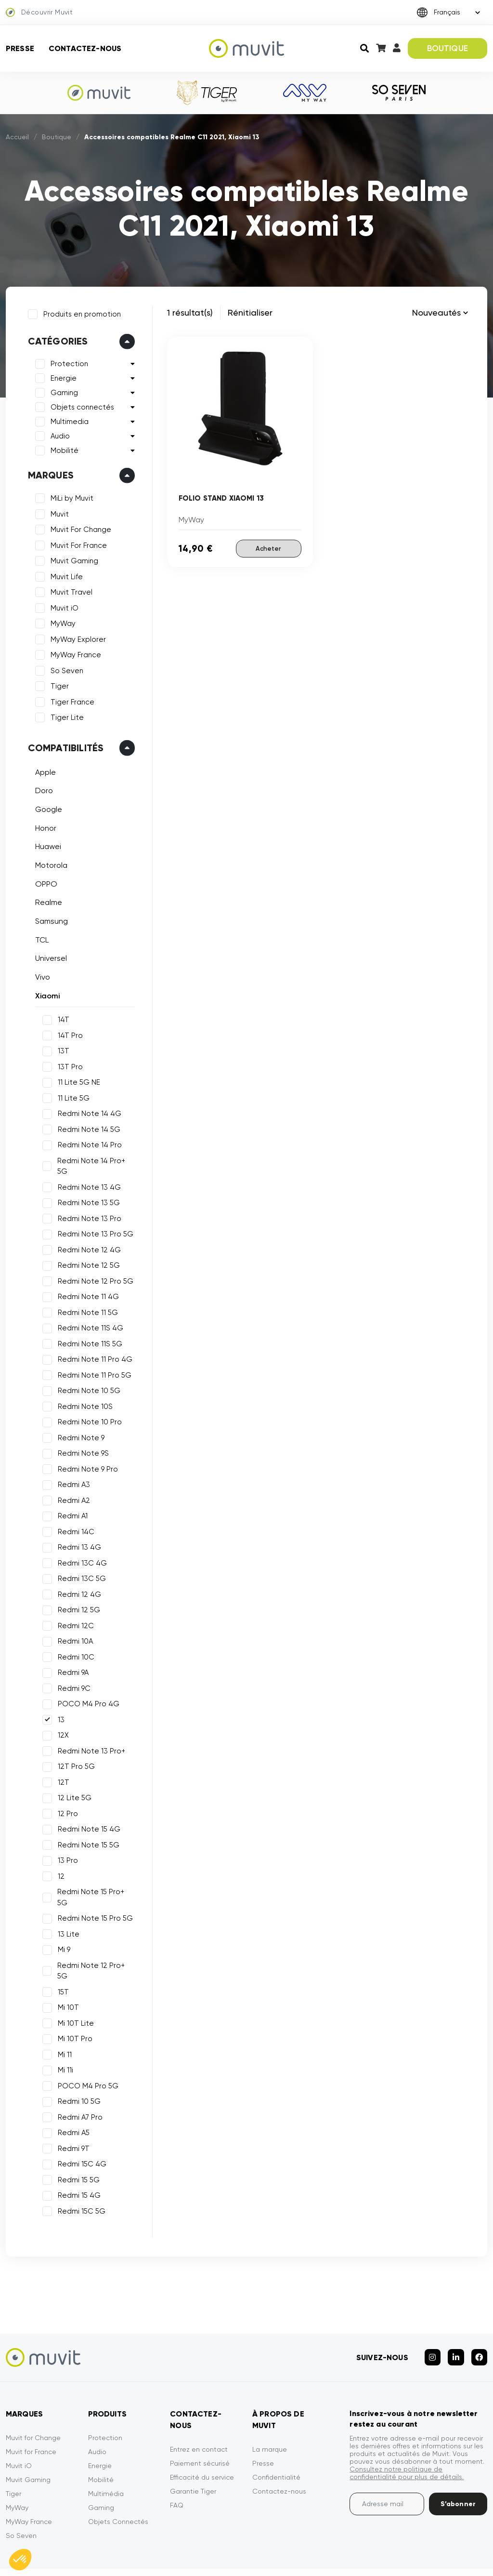 The height and width of the screenshot is (2576, 493). Describe the element at coordinates (72, 2003) in the screenshot. I see `Mi 10T Pro` at that location.